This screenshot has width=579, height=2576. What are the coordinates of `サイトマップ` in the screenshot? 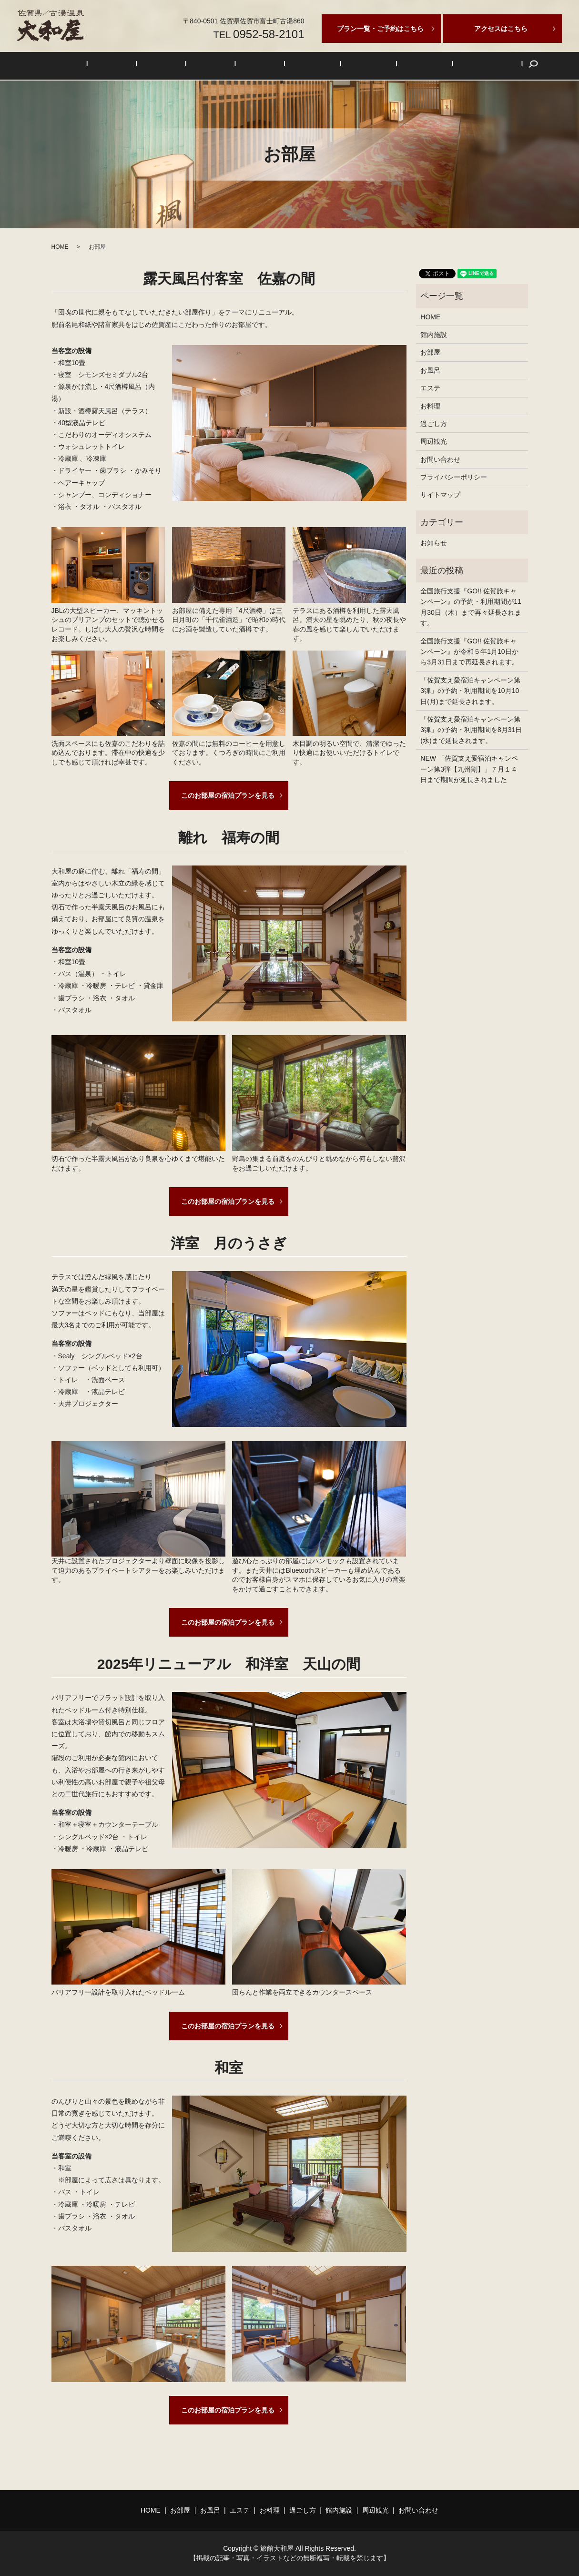 It's located at (440, 495).